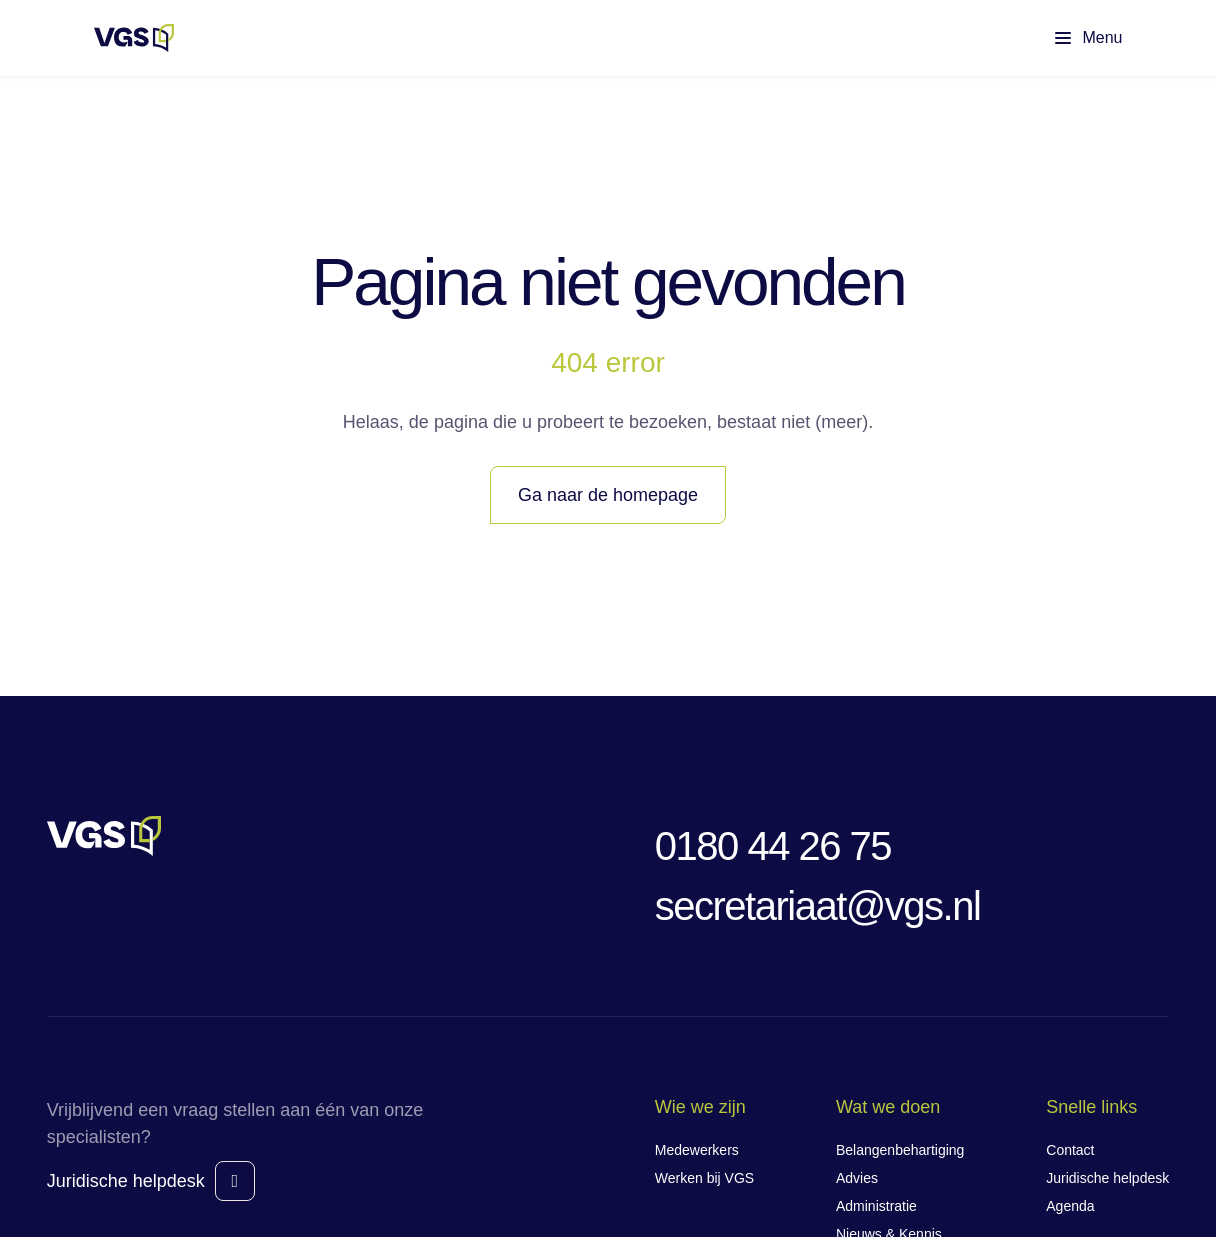 Image resolution: width=1216 pixels, height=1237 pixels. I want to click on Administratie, so click(876, 1206).